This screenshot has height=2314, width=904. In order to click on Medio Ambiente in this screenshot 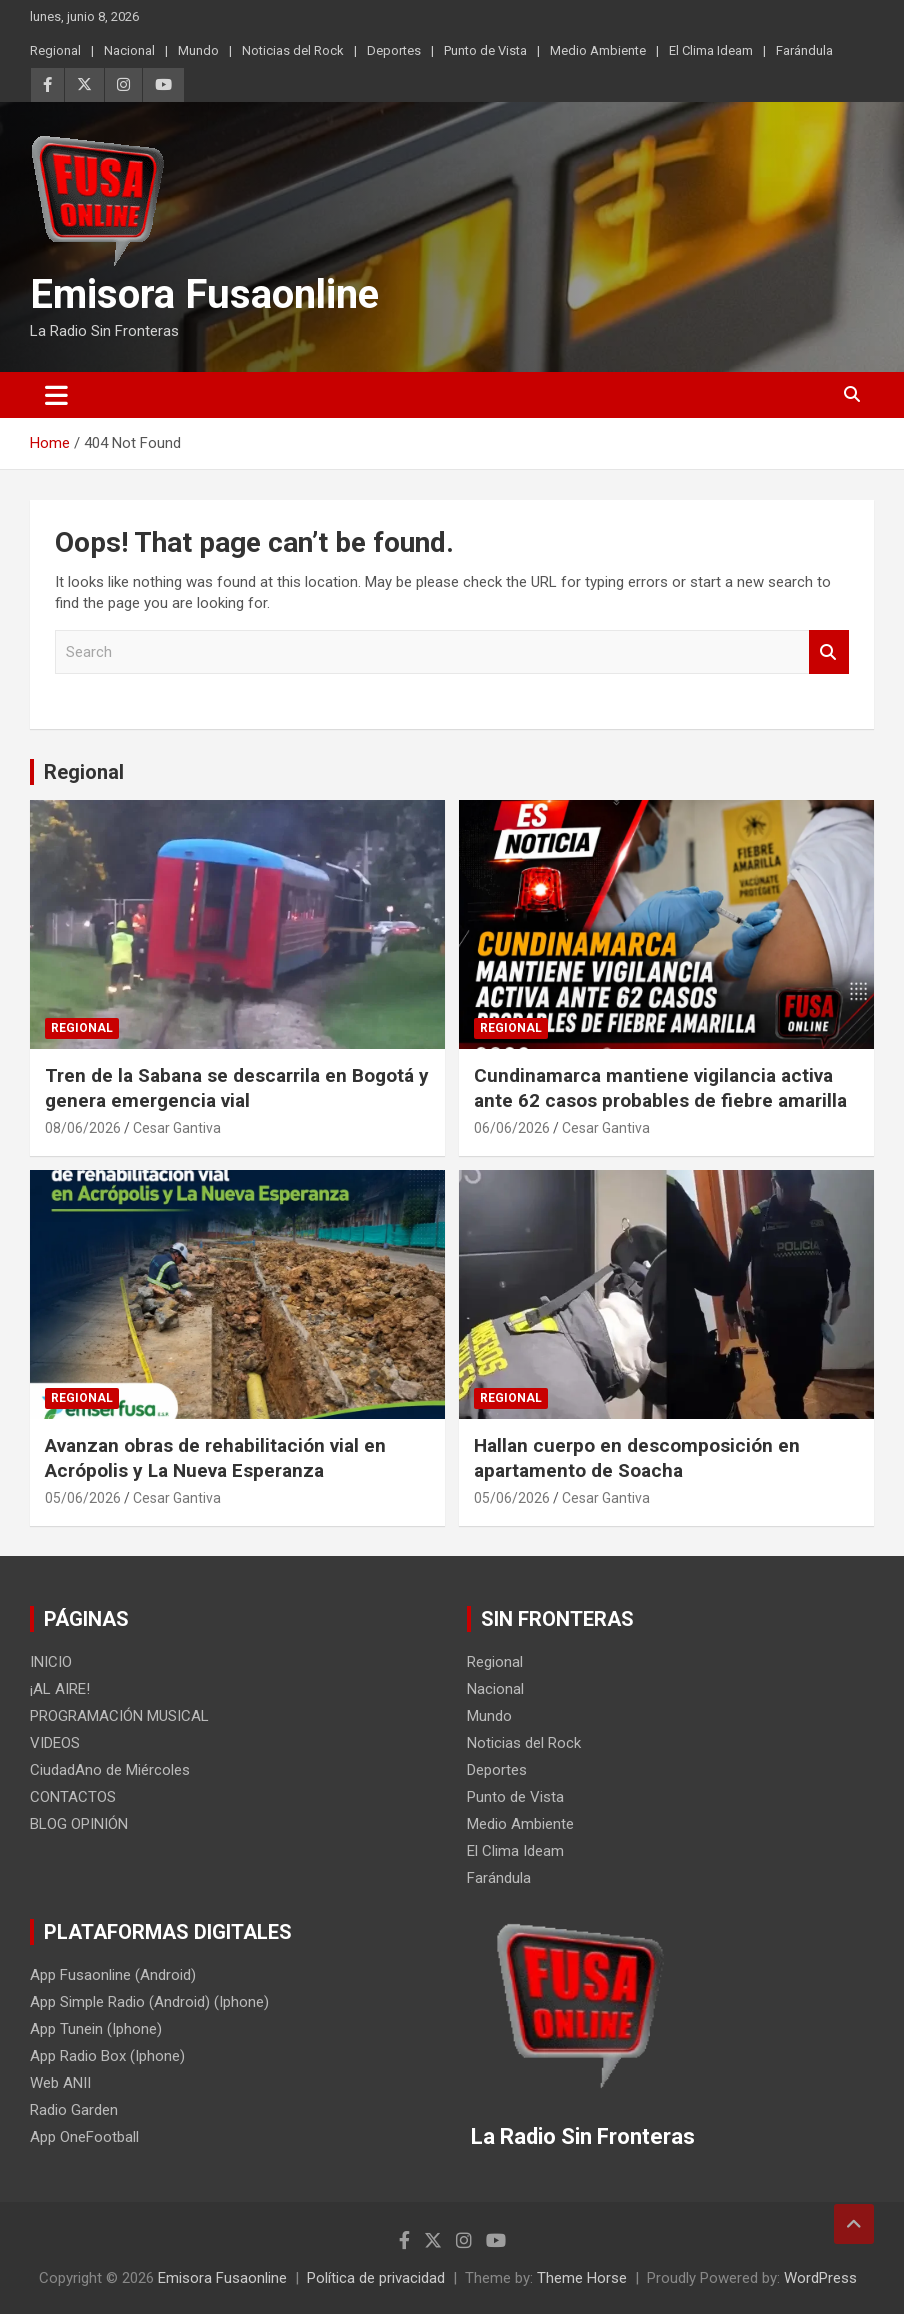, I will do `click(598, 50)`.